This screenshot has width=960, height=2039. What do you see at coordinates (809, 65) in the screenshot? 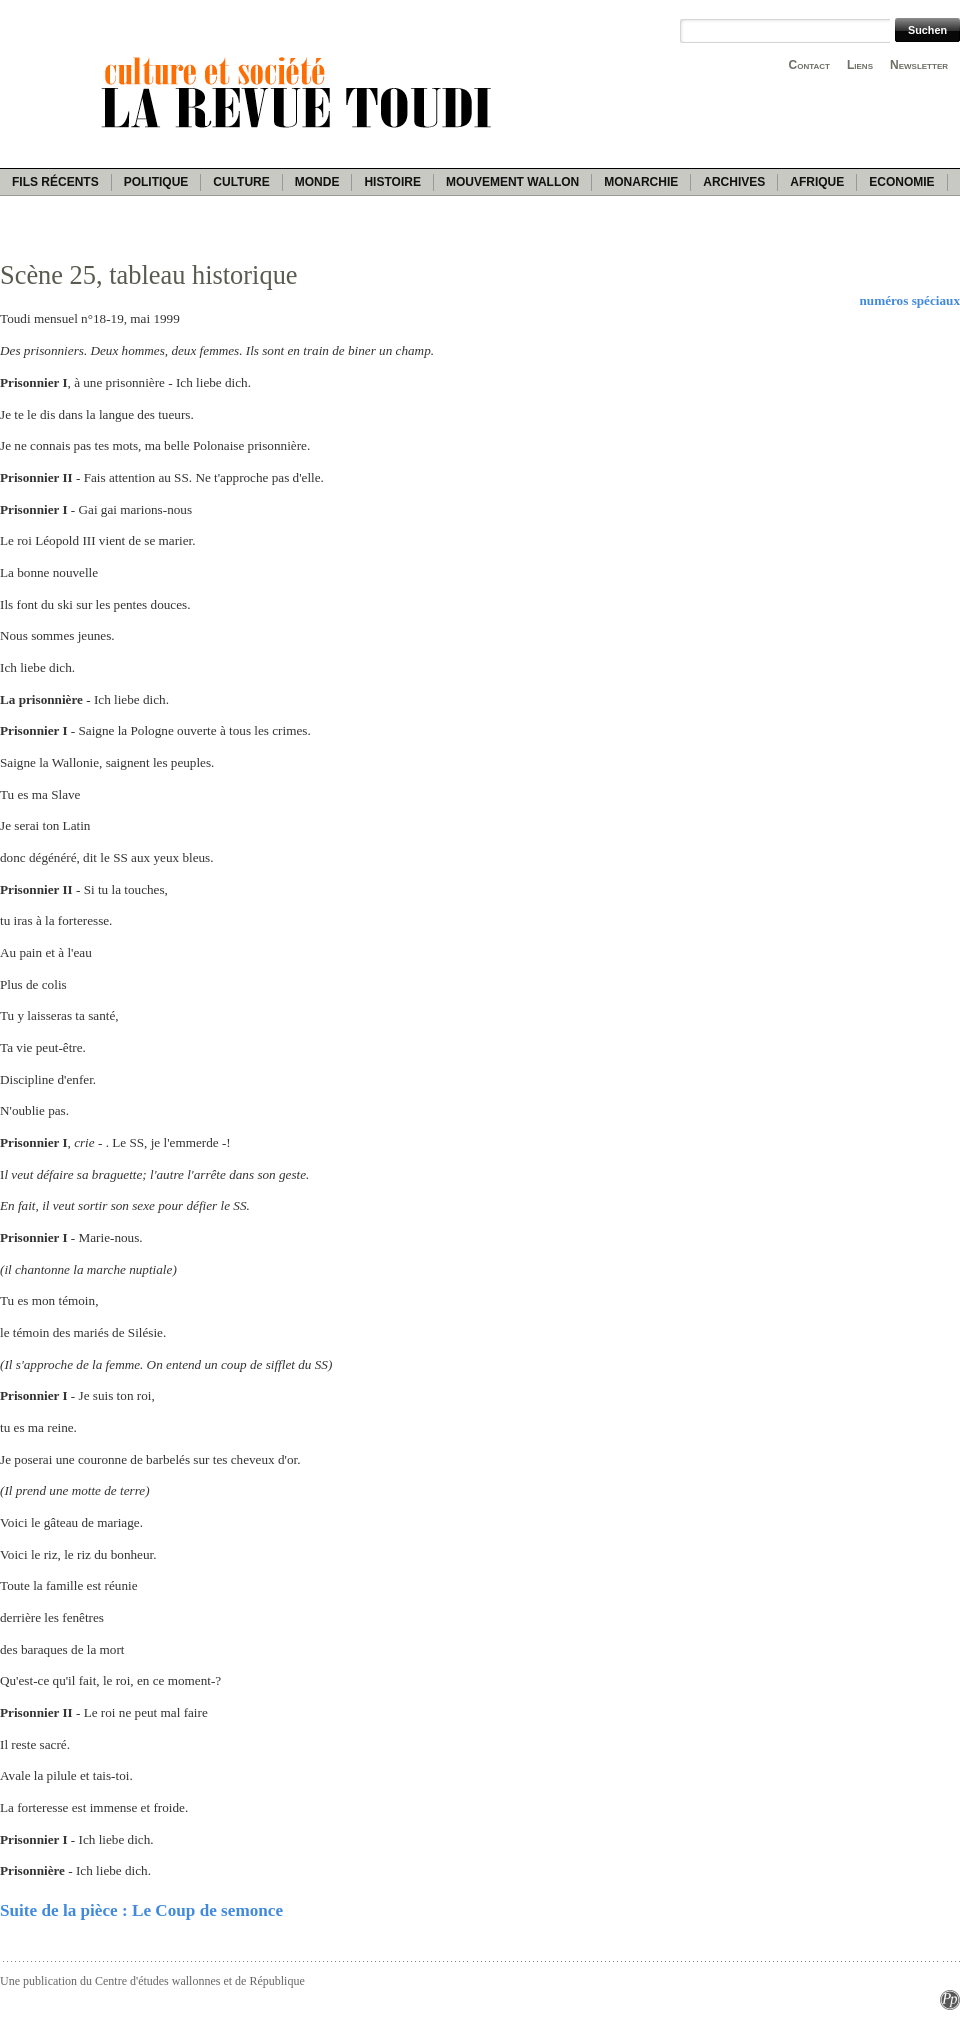
I see `Contact` at bounding box center [809, 65].